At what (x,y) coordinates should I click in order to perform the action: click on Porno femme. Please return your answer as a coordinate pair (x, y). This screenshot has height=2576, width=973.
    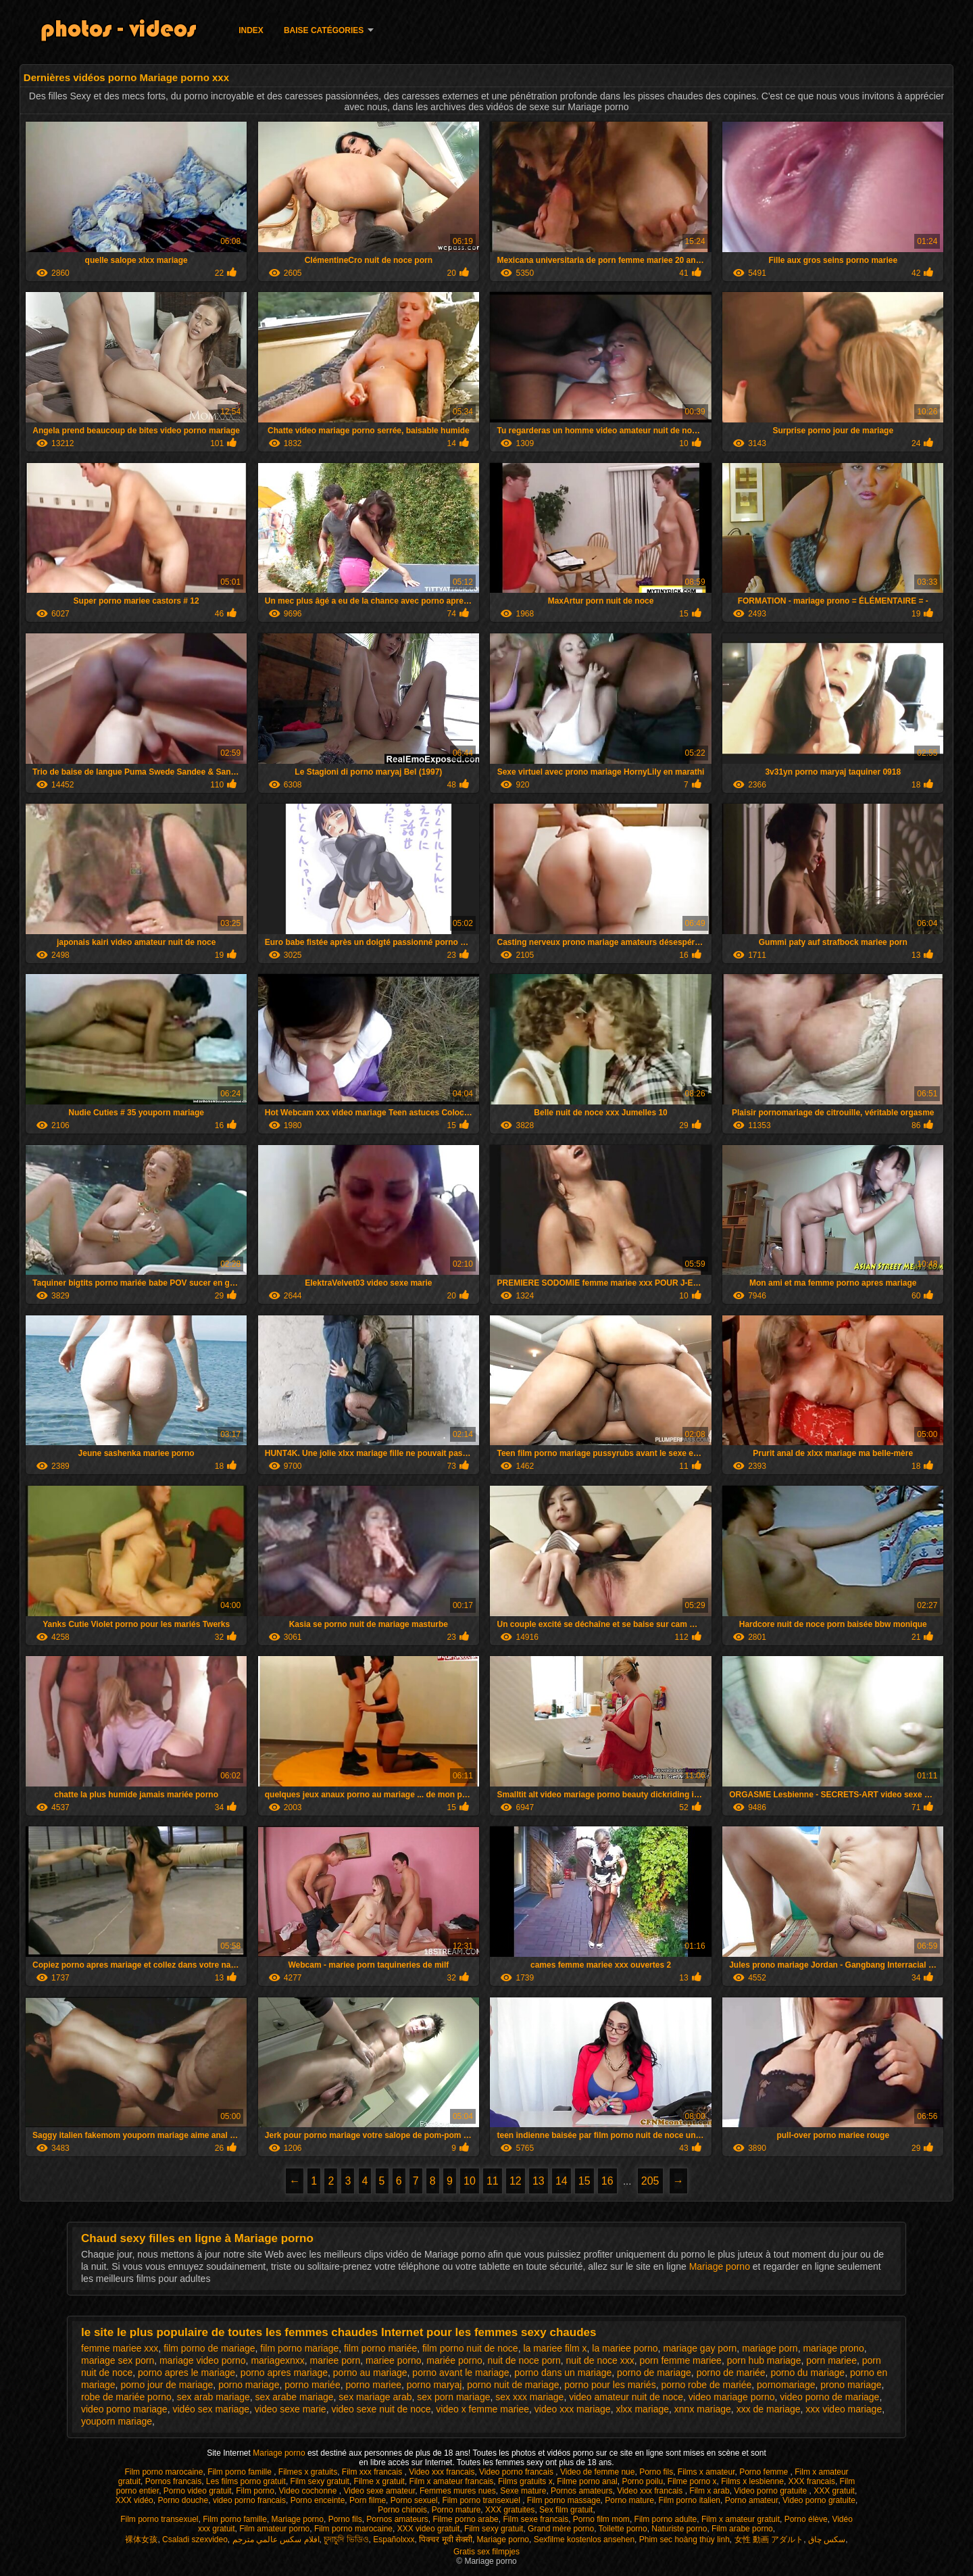
    Looking at the image, I should click on (764, 2472).